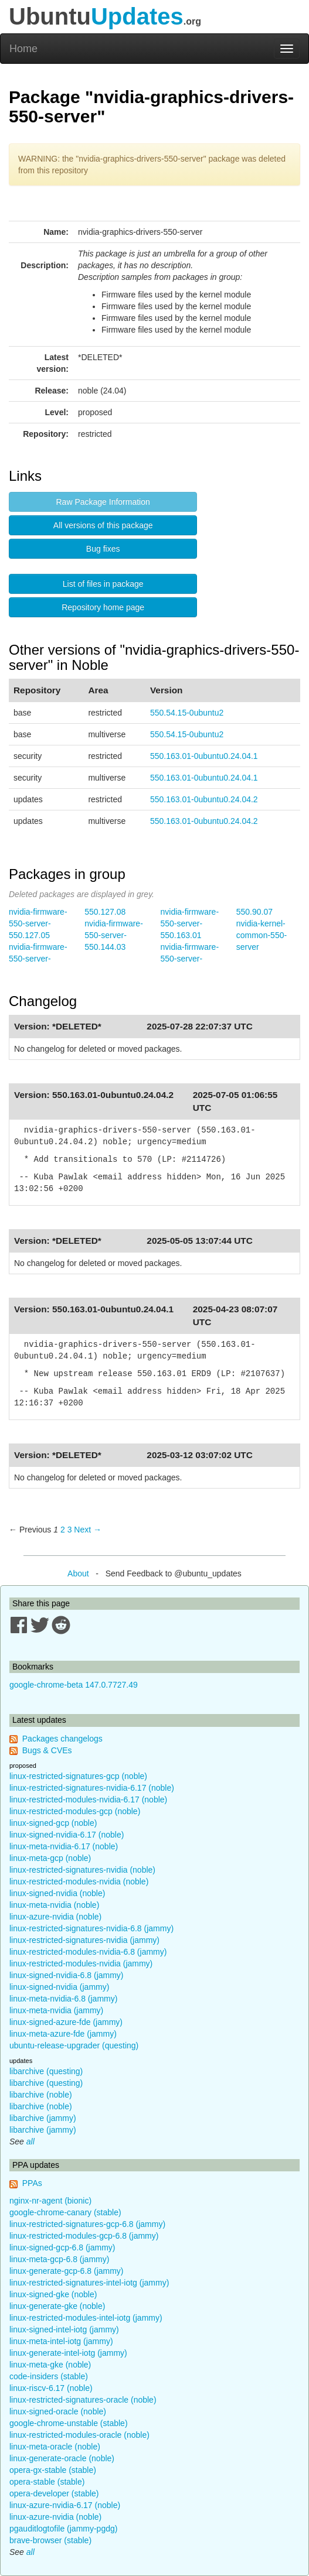 The image size is (309, 2576). I want to click on linux-restricted-signatures-gcp-6.8 (jammy), so click(87, 2224).